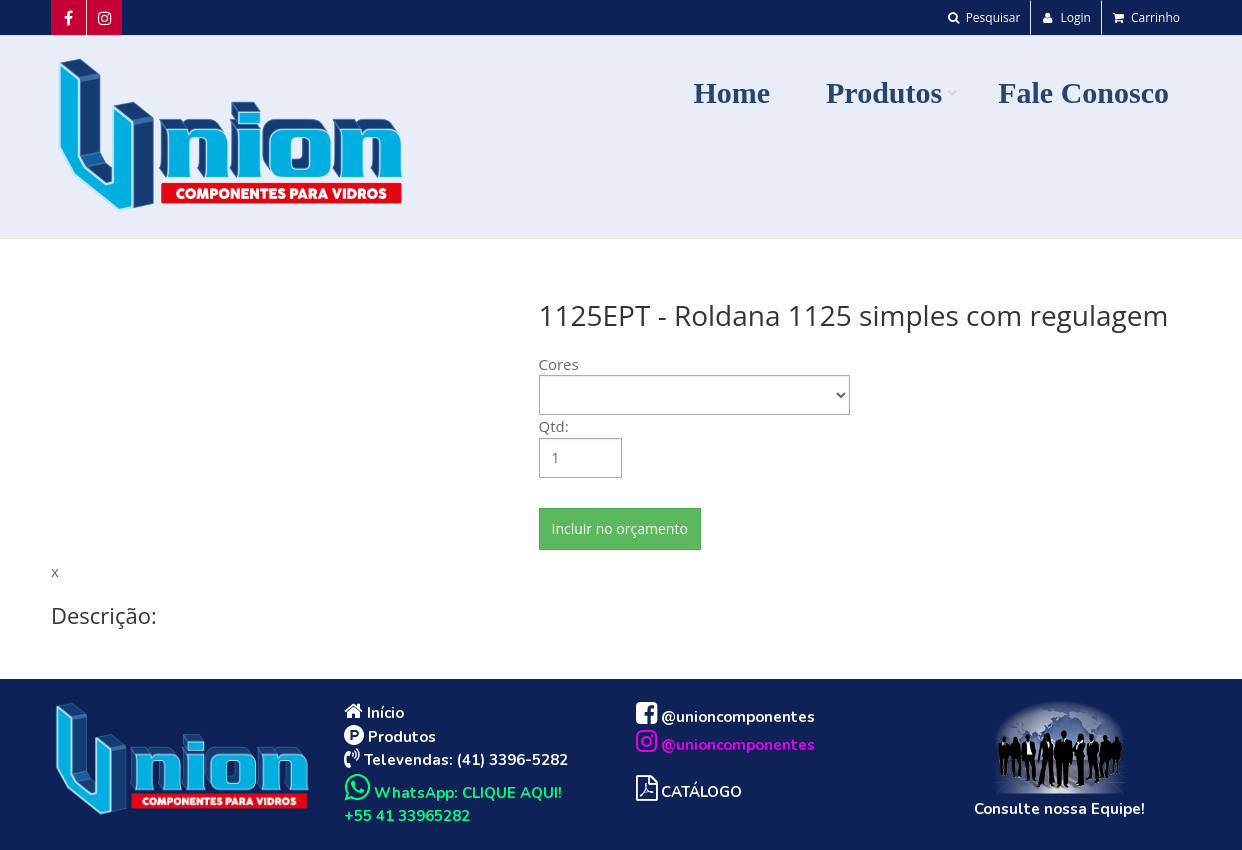 Image resolution: width=1242 pixels, height=850 pixels. Describe the element at coordinates (725, 717) in the screenshot. I see `@unioncomponentes` at that location.